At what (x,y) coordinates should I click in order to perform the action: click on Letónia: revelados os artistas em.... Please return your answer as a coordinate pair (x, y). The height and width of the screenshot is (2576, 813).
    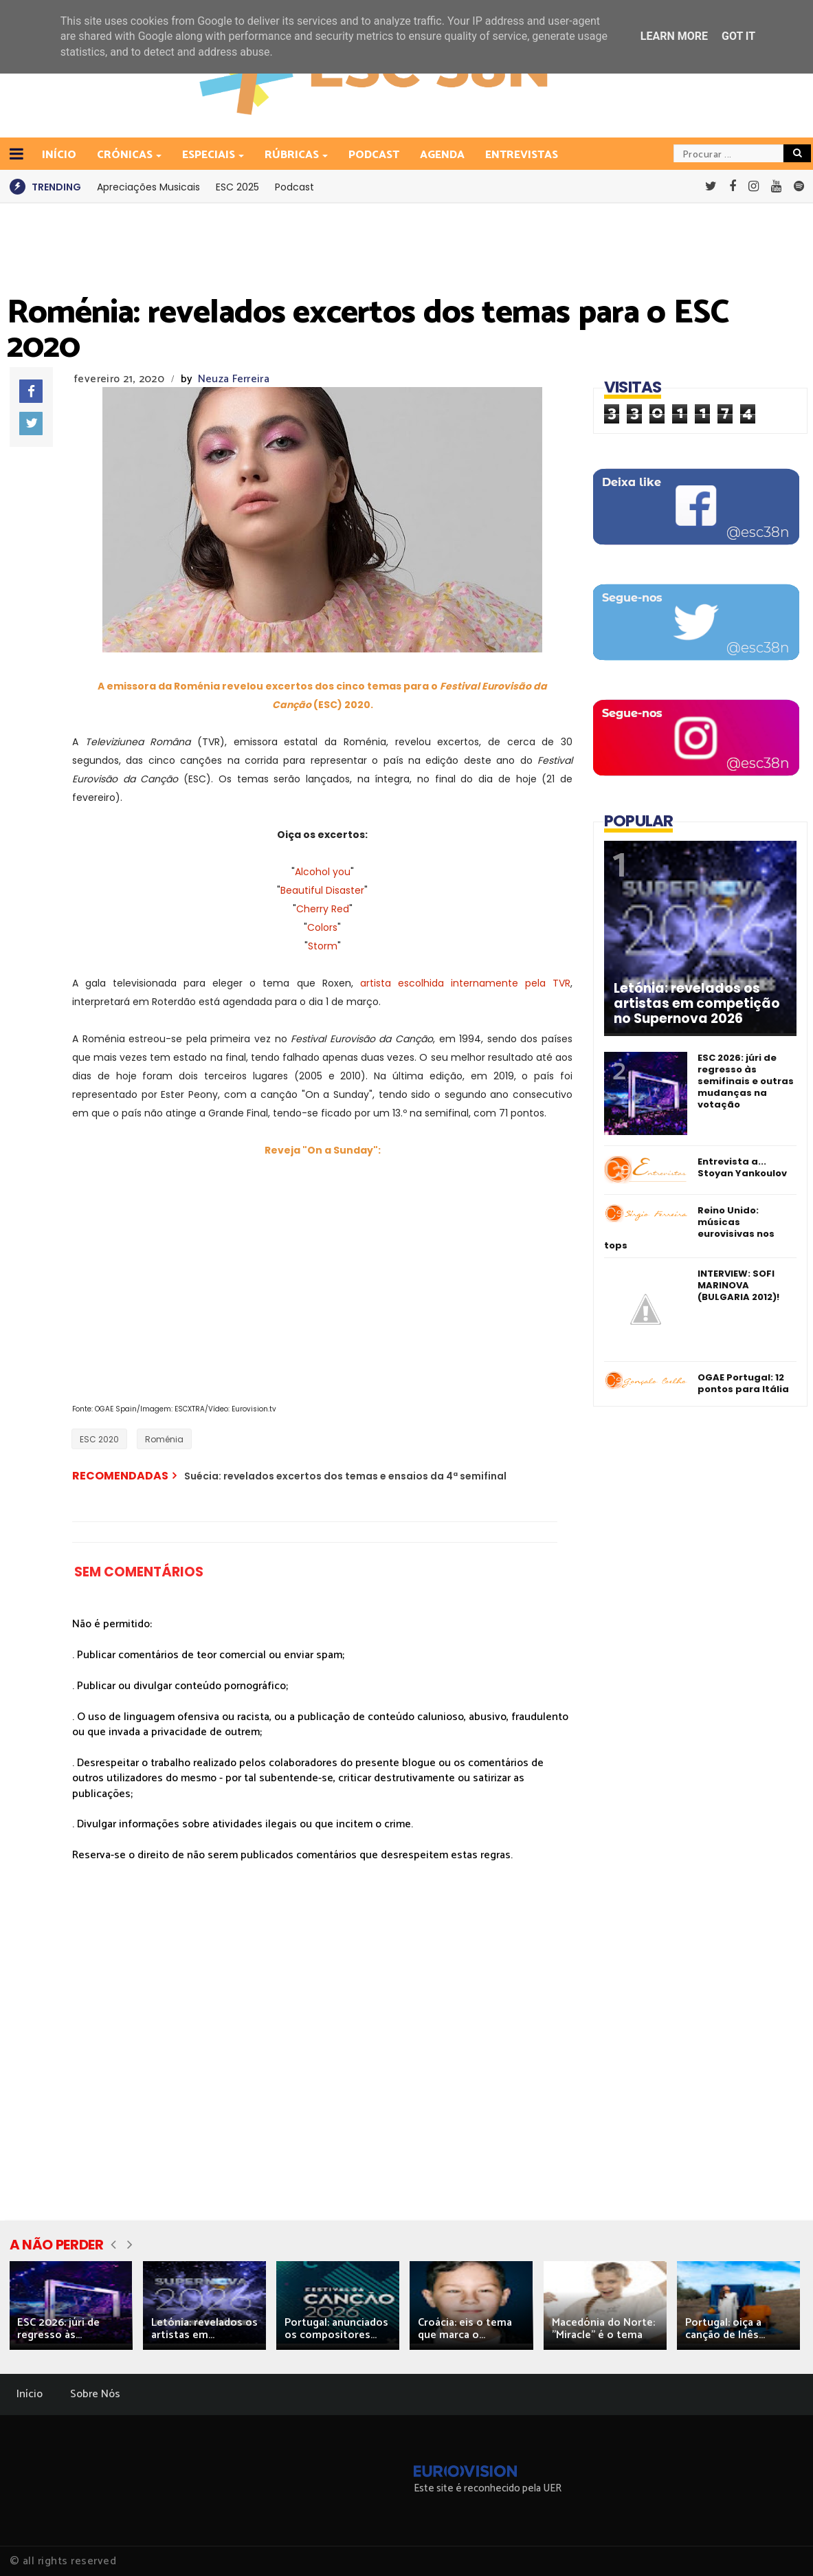
    Looking at the image, I should click on (204, 2328).